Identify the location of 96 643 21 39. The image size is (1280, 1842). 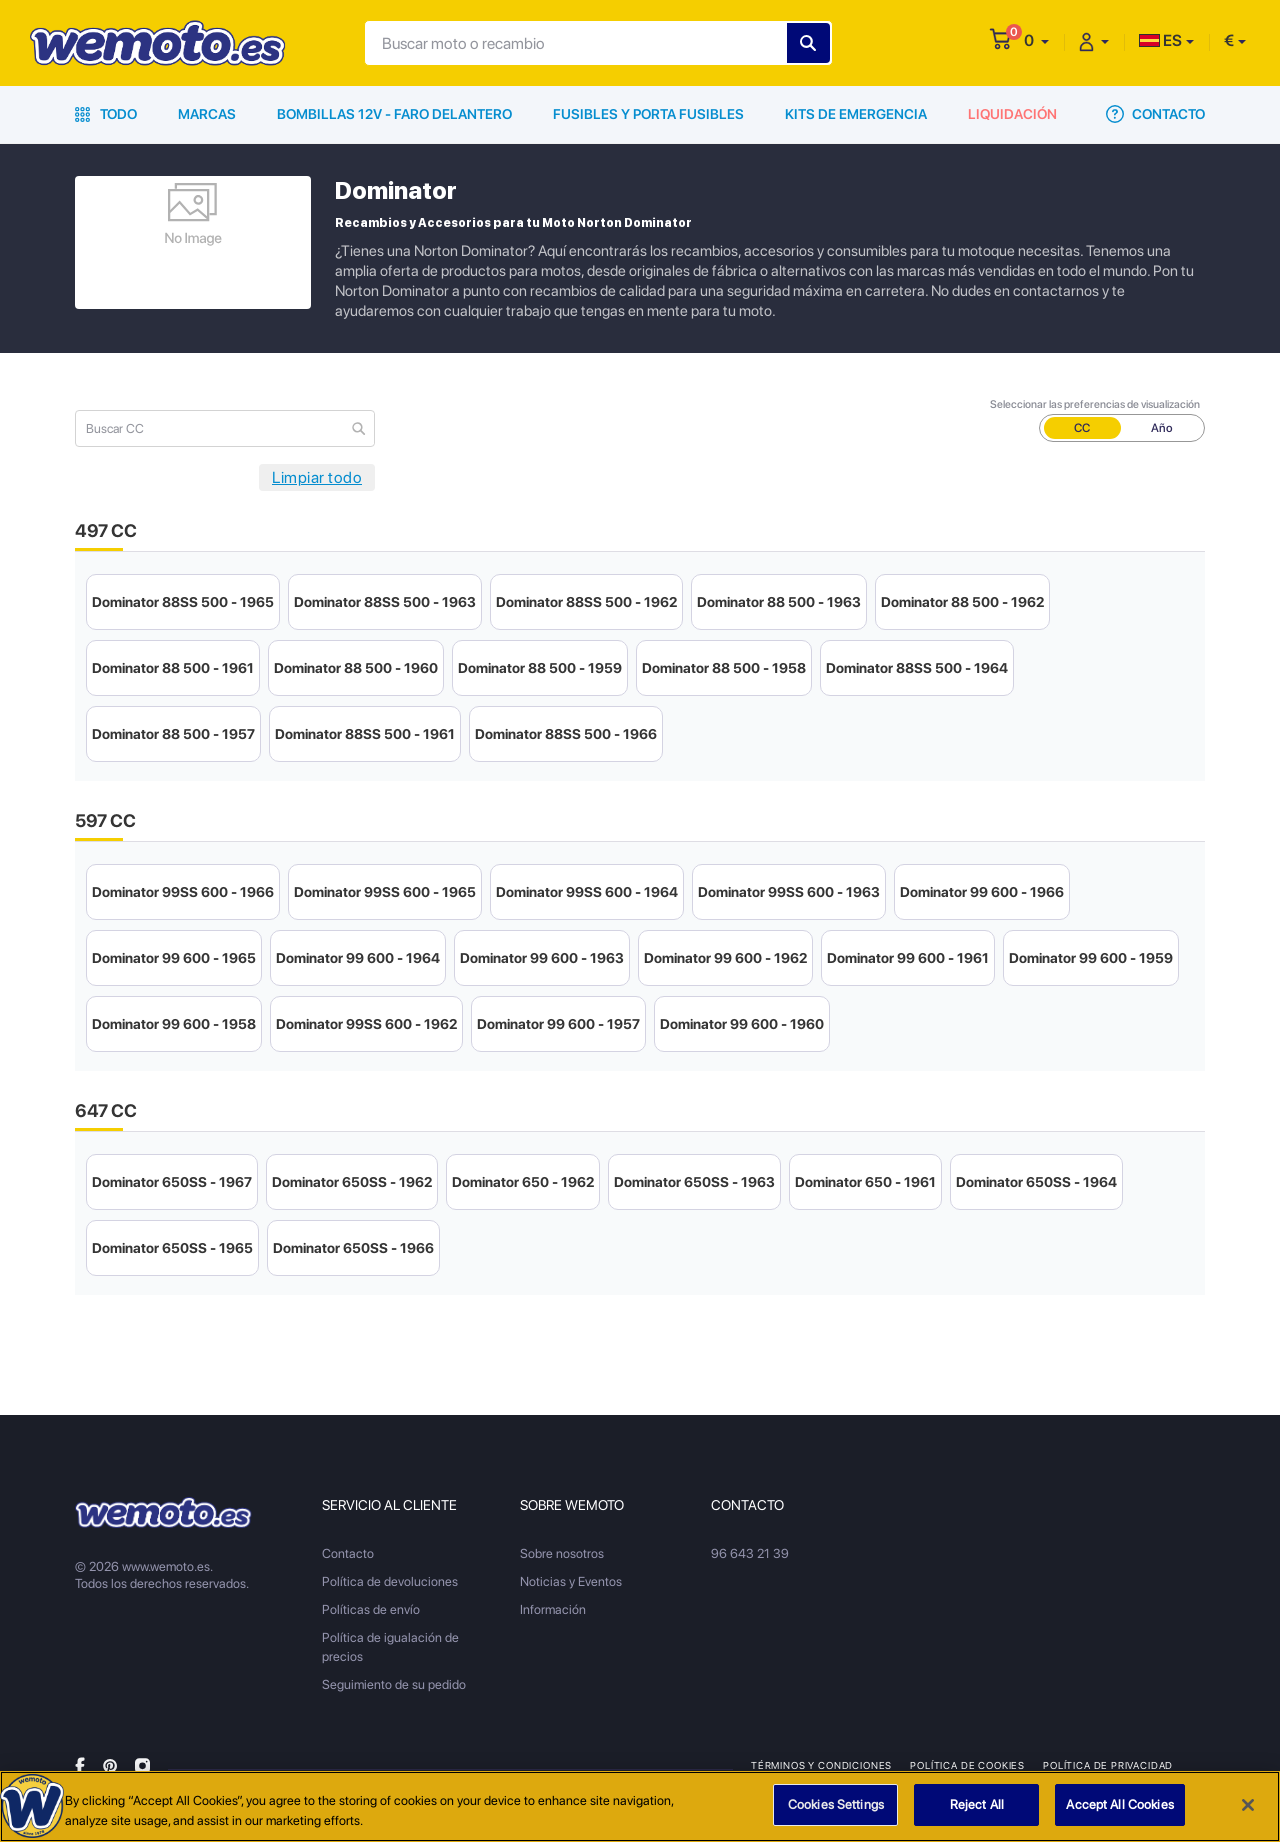
(750, 1553).